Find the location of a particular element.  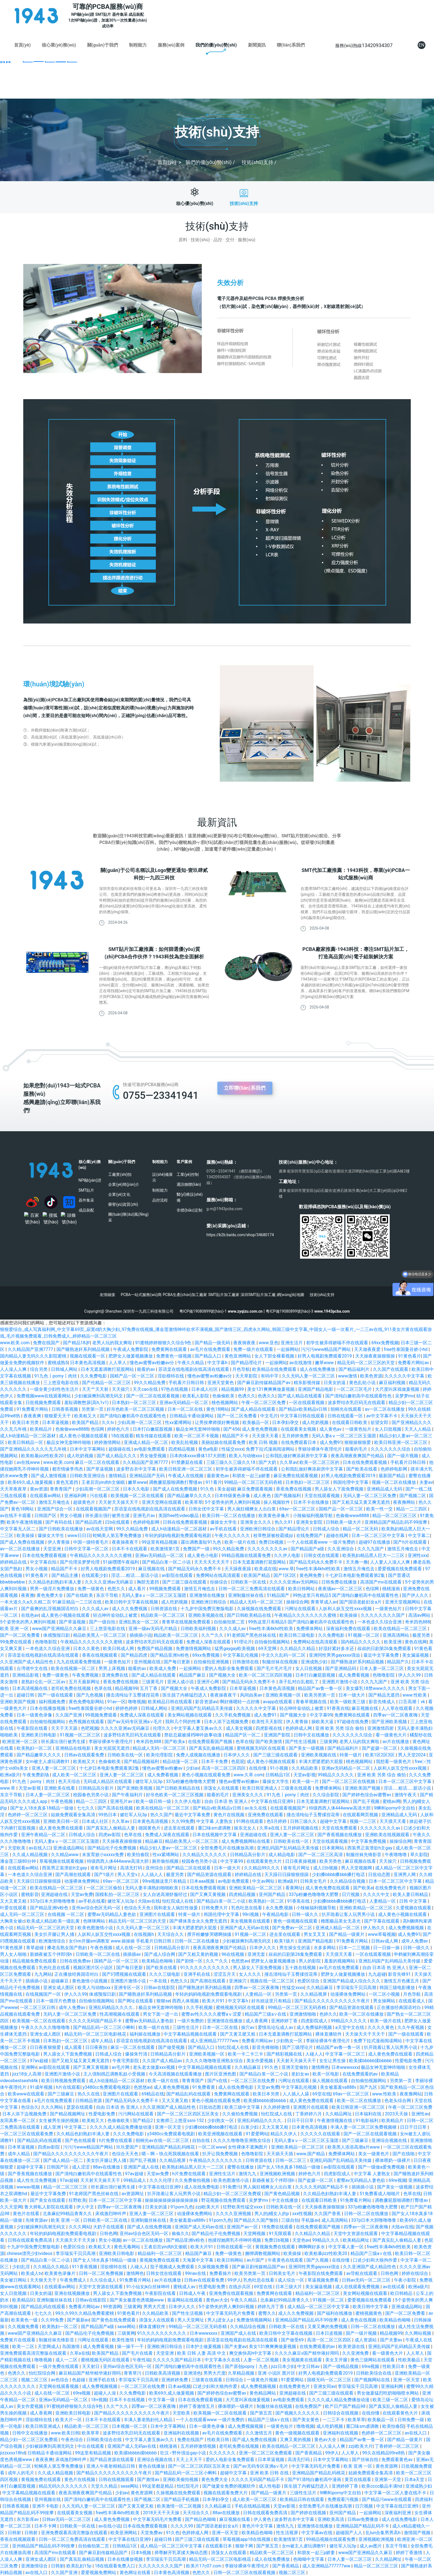

中文字幕日韩在线观看 is located at coordinates (303, 1415).